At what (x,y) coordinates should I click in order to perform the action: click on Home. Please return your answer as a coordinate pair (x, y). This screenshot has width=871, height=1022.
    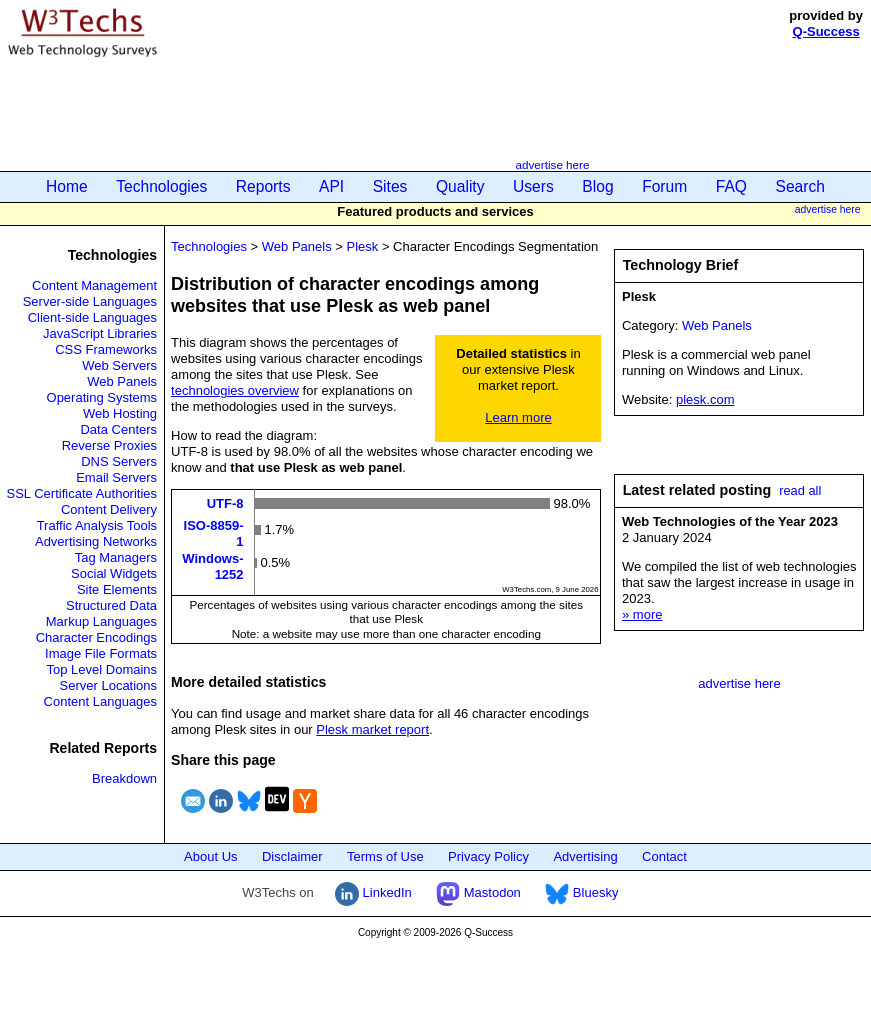
    Looking at the image, I should click on (67, 186).